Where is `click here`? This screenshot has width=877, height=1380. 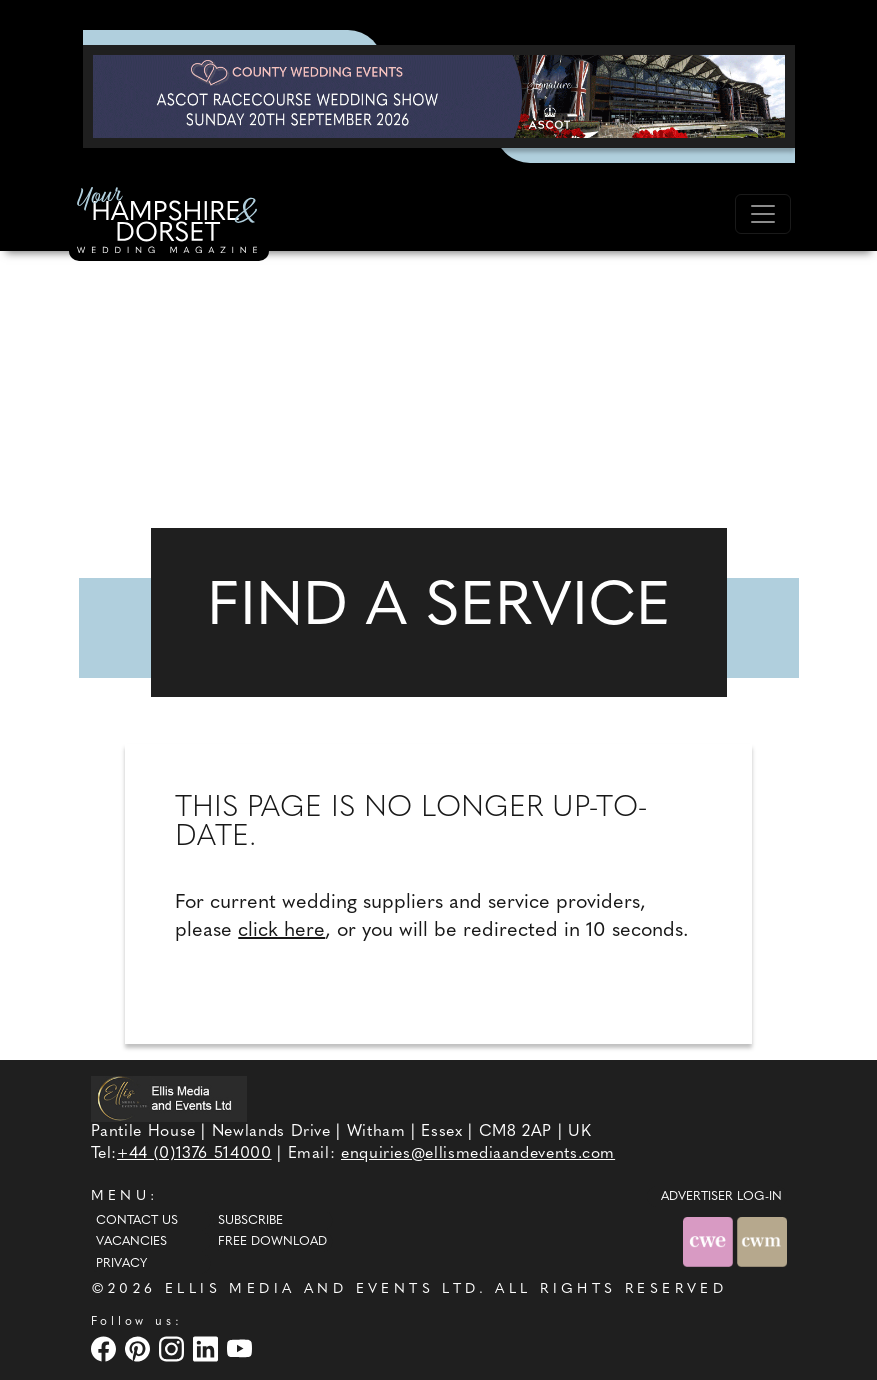
click here is located at coordinates (281, 931).